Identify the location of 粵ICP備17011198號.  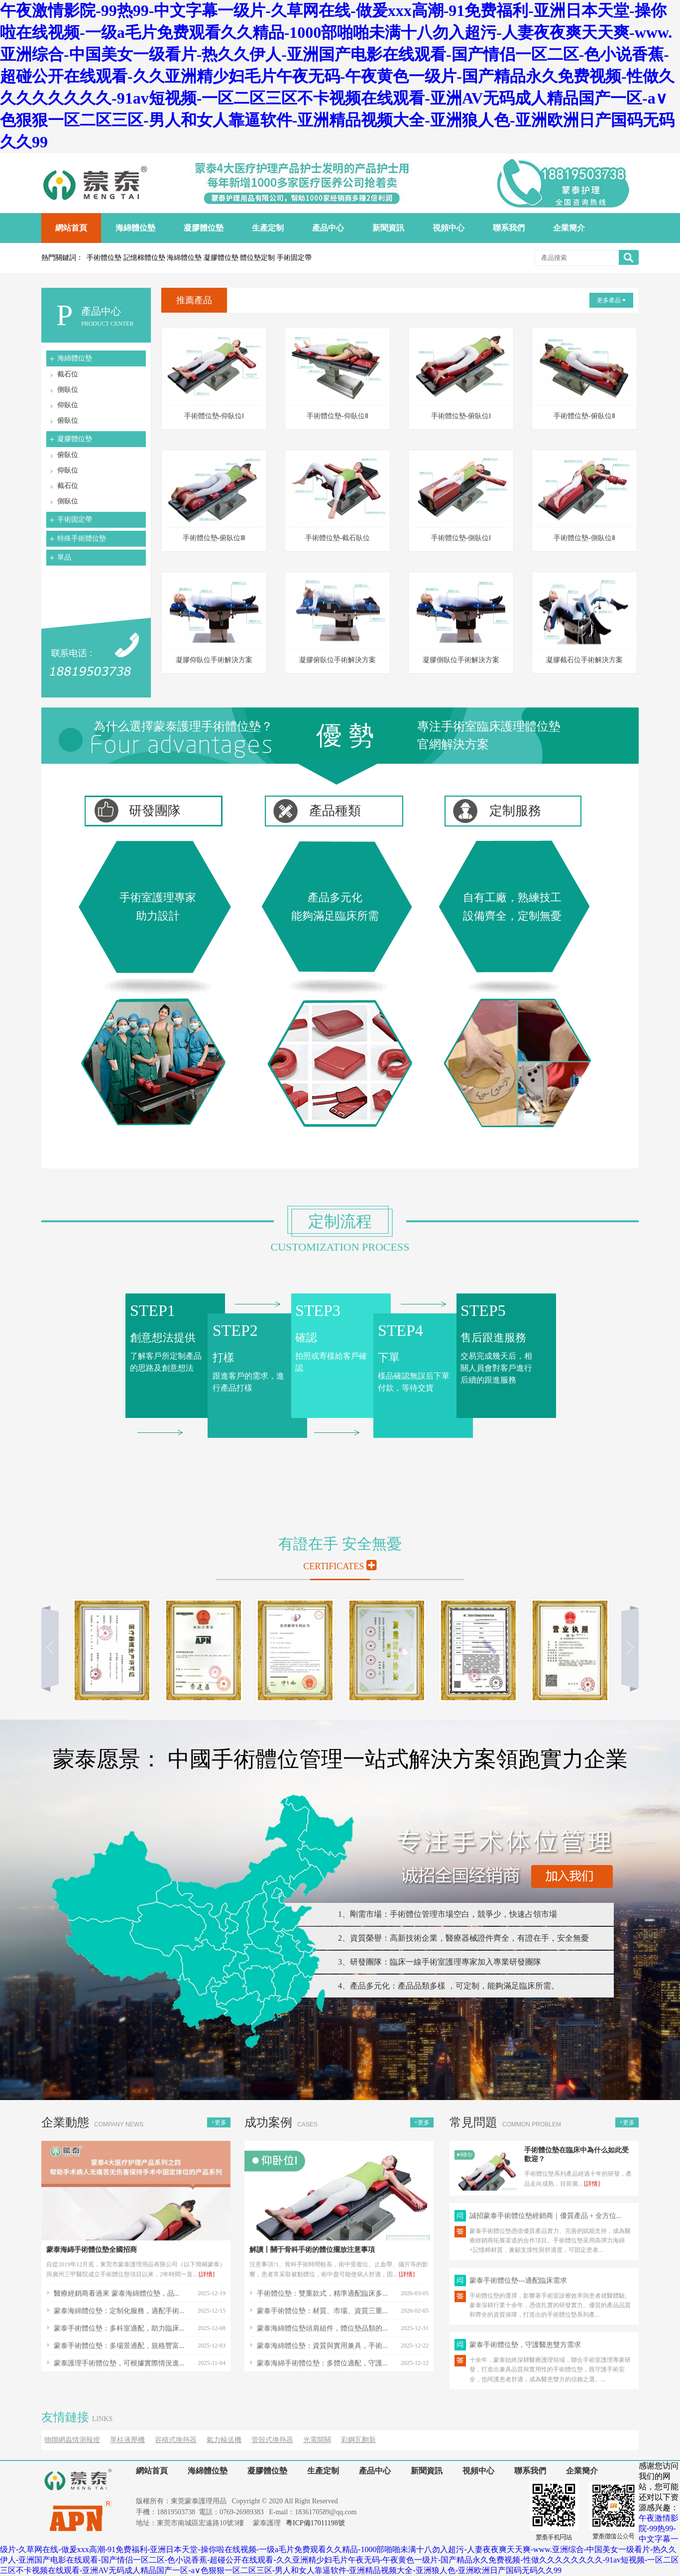
(315, 2523).